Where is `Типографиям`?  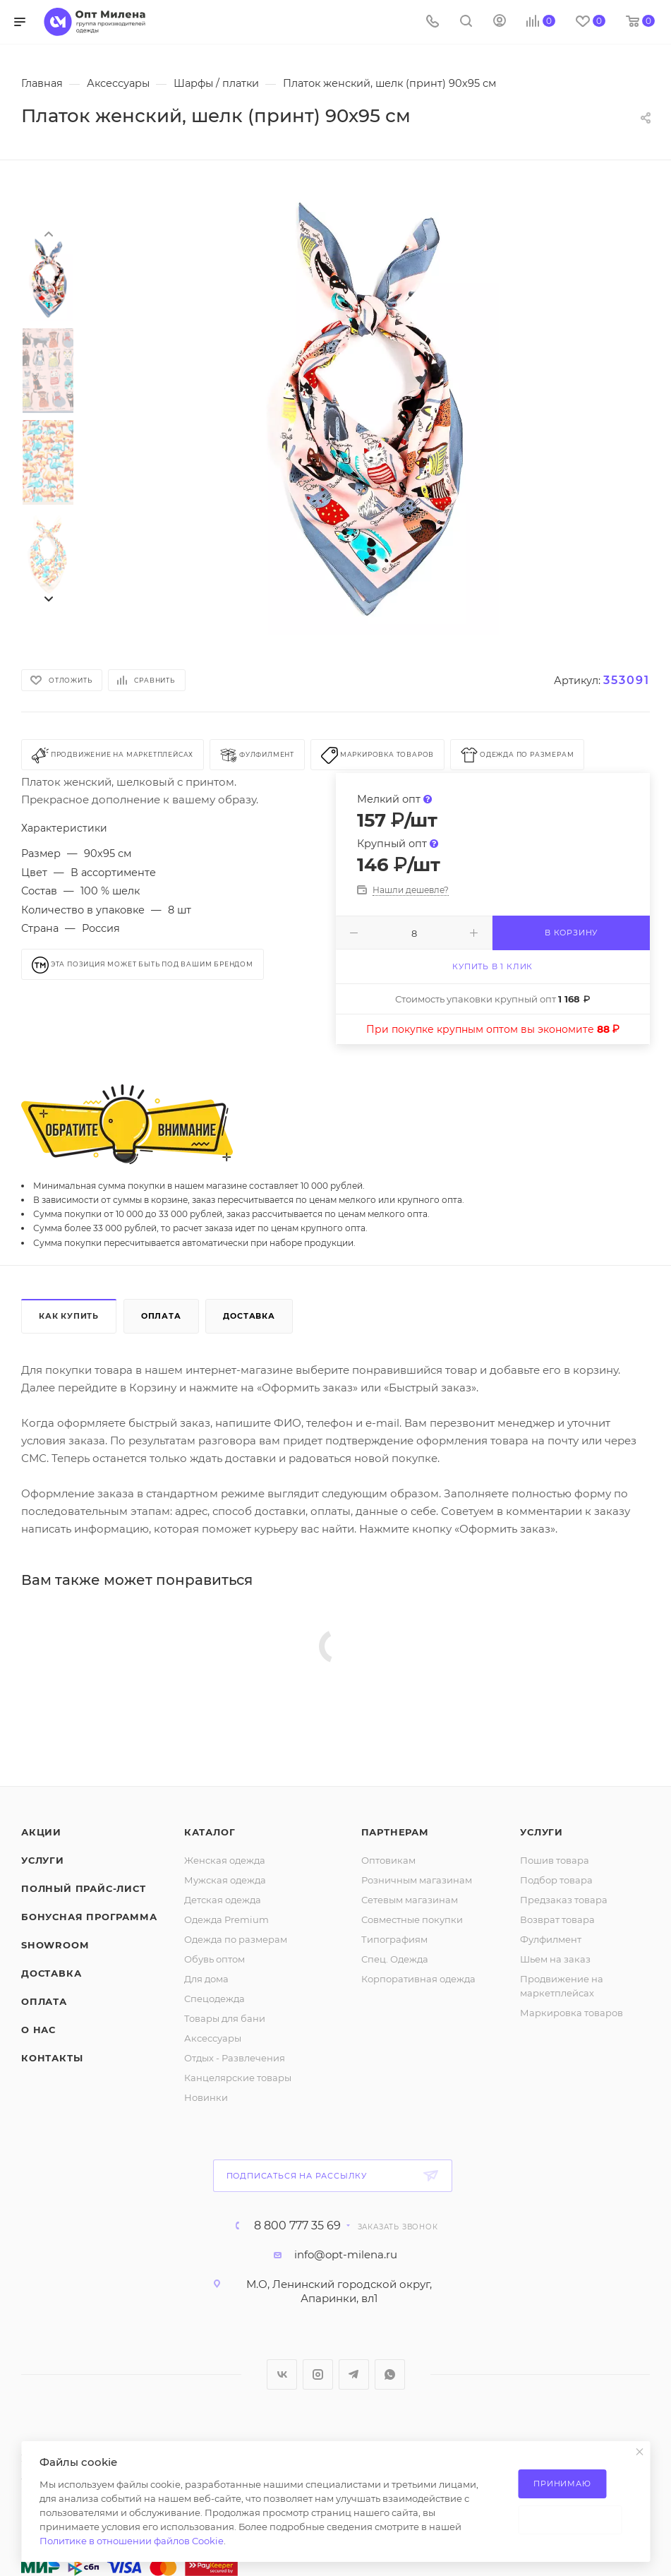 Типографиям is located at coordinates (394, 1939).